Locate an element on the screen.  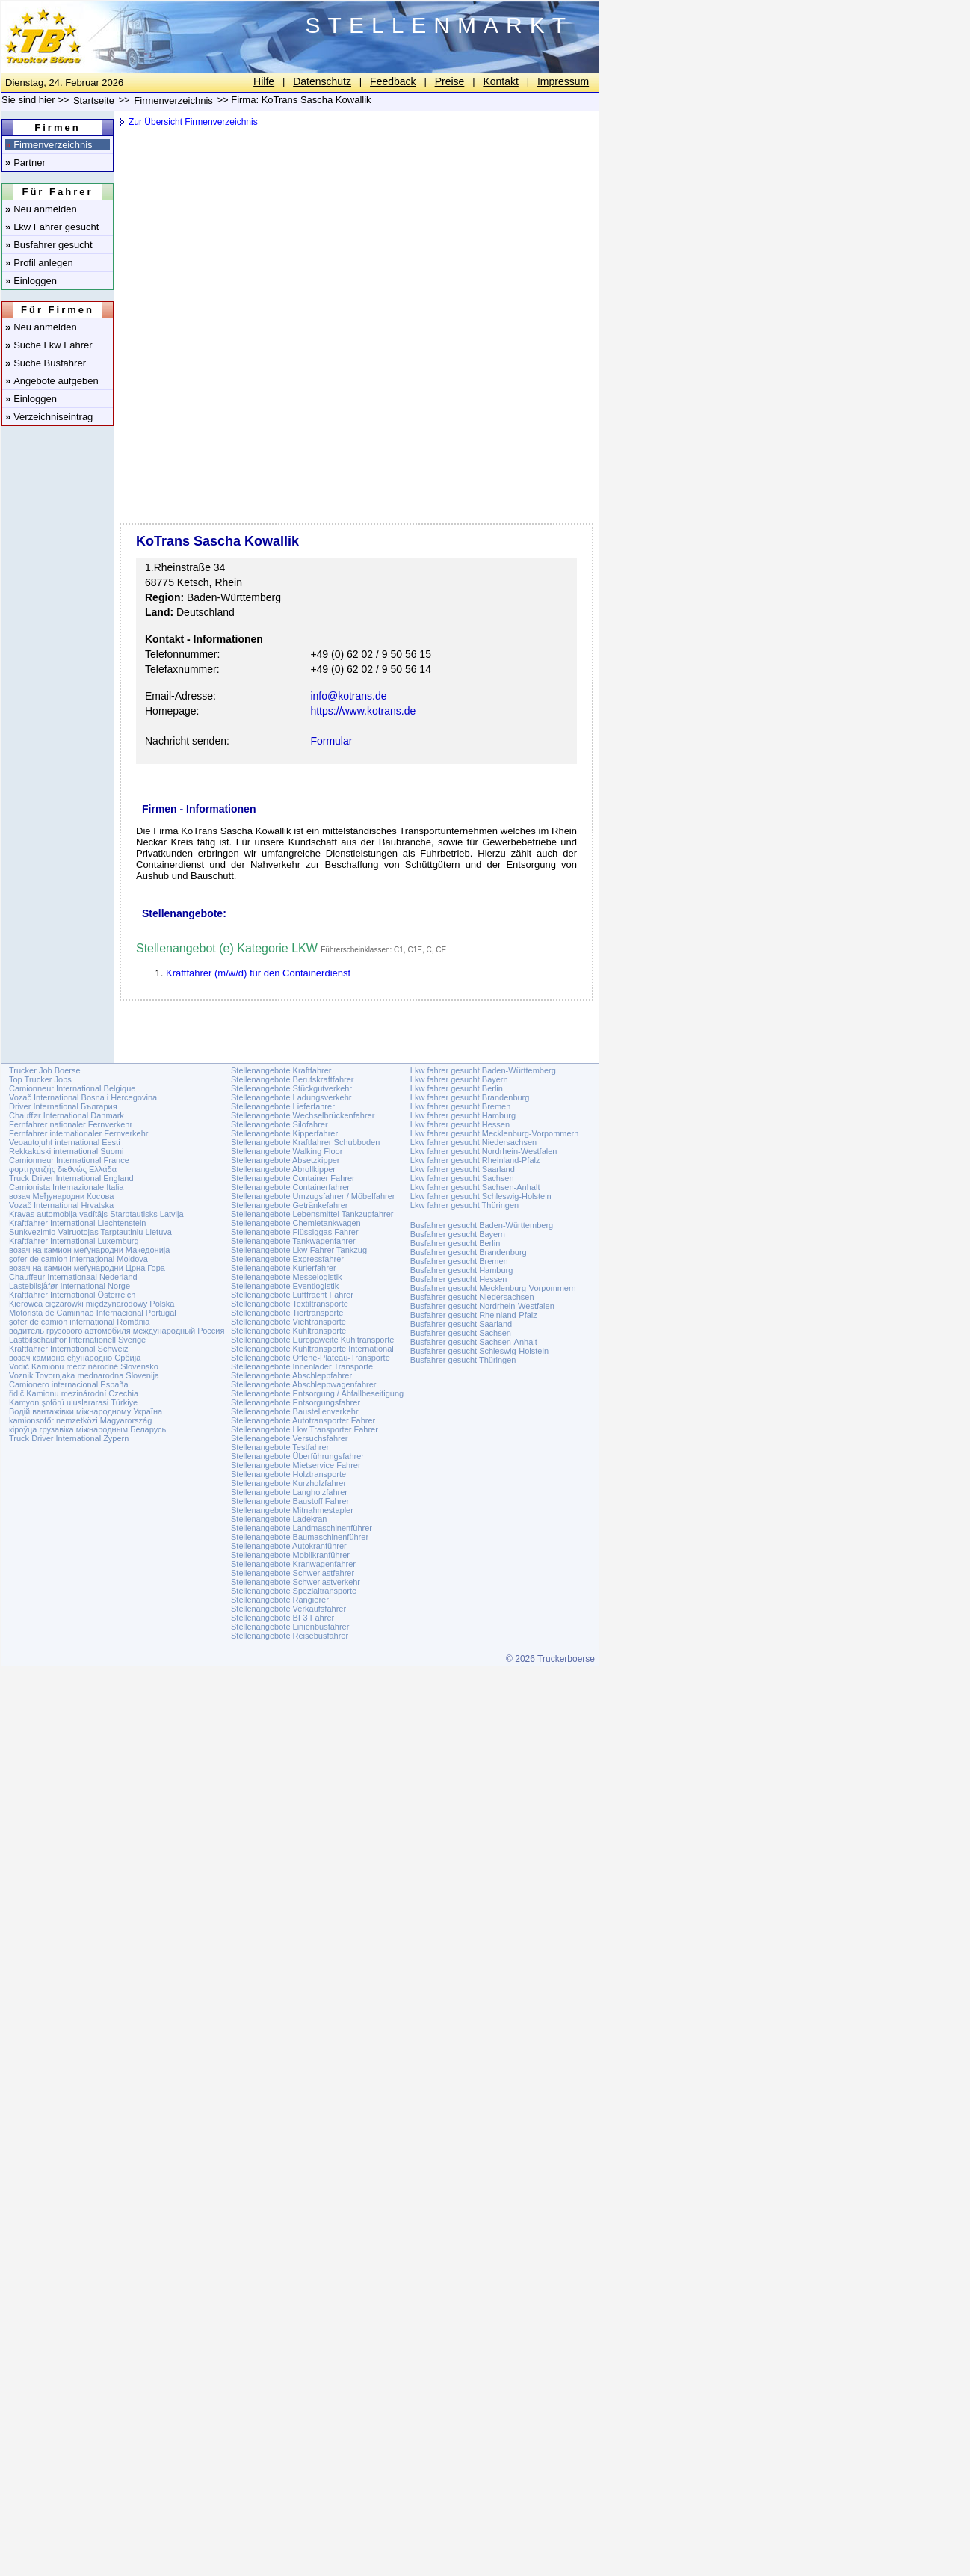
Busfahrer gesucht Bremen is located at coordinates (459, 1261).